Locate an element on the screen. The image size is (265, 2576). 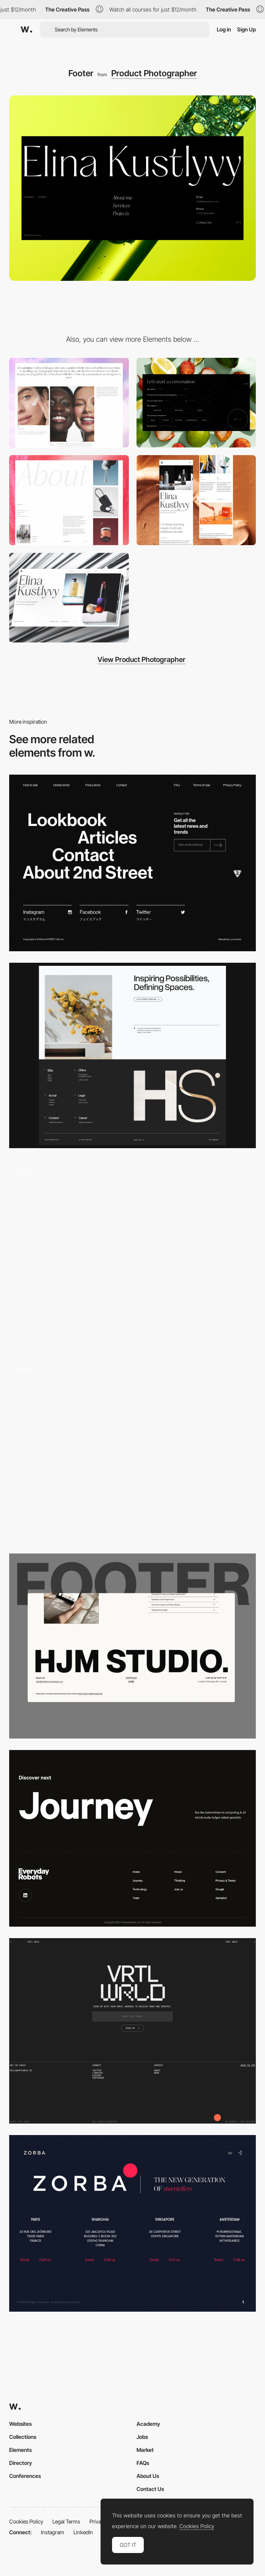
Jobs is located at coordinates (142, 2436).